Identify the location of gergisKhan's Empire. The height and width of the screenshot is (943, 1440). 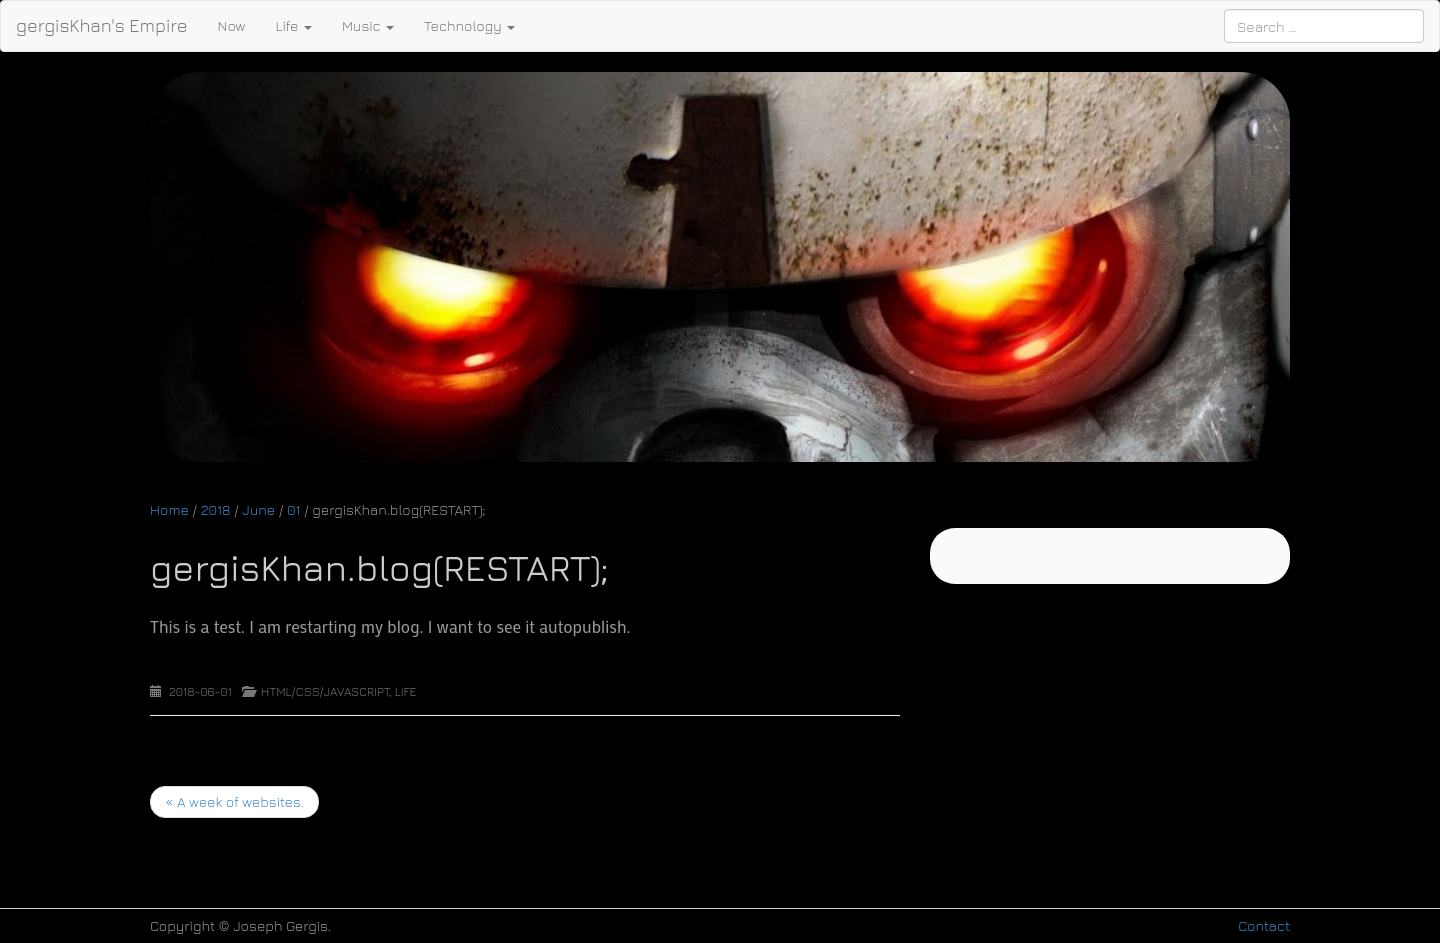
(102, 25).